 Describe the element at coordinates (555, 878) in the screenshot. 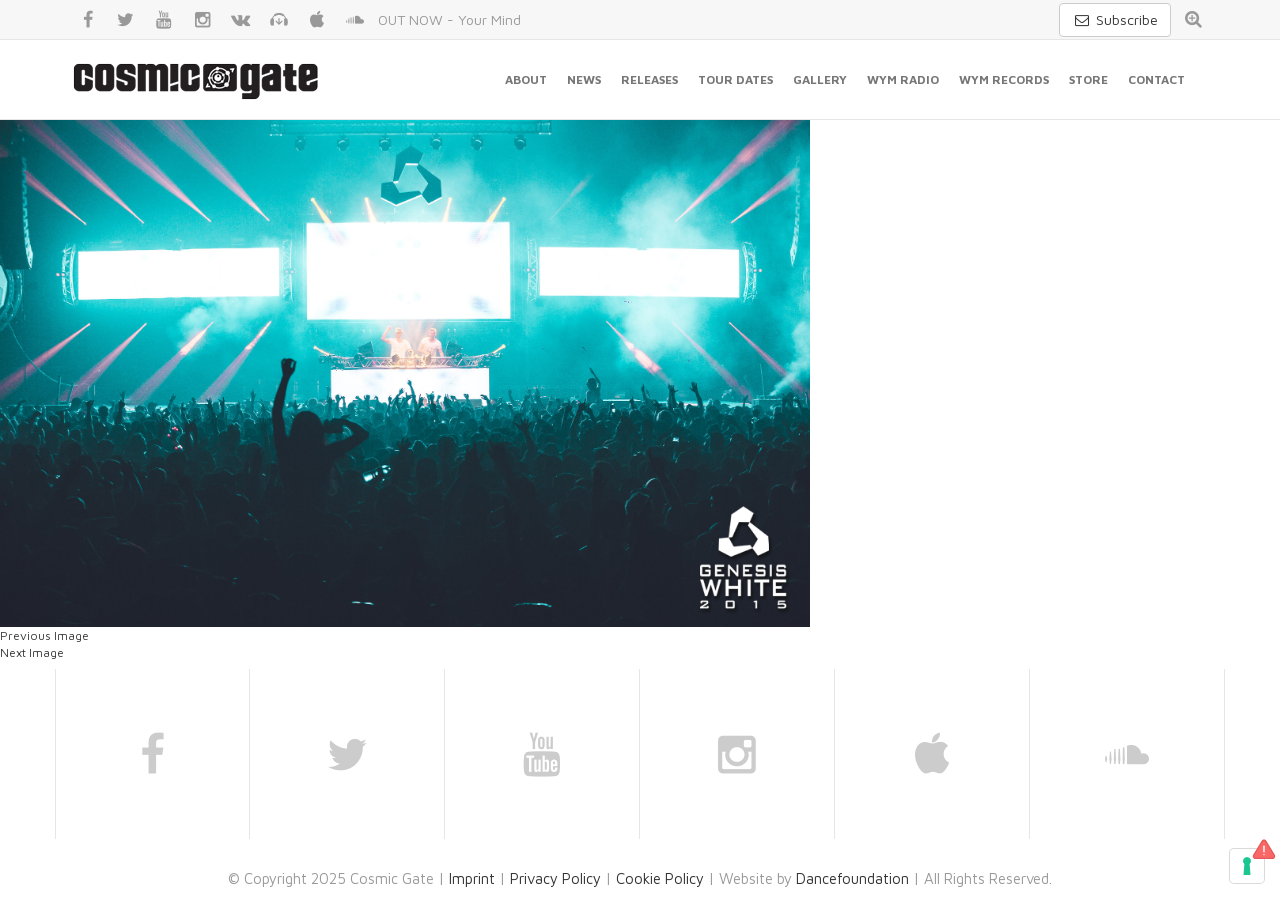

I see `Privacy Policy` at that location.